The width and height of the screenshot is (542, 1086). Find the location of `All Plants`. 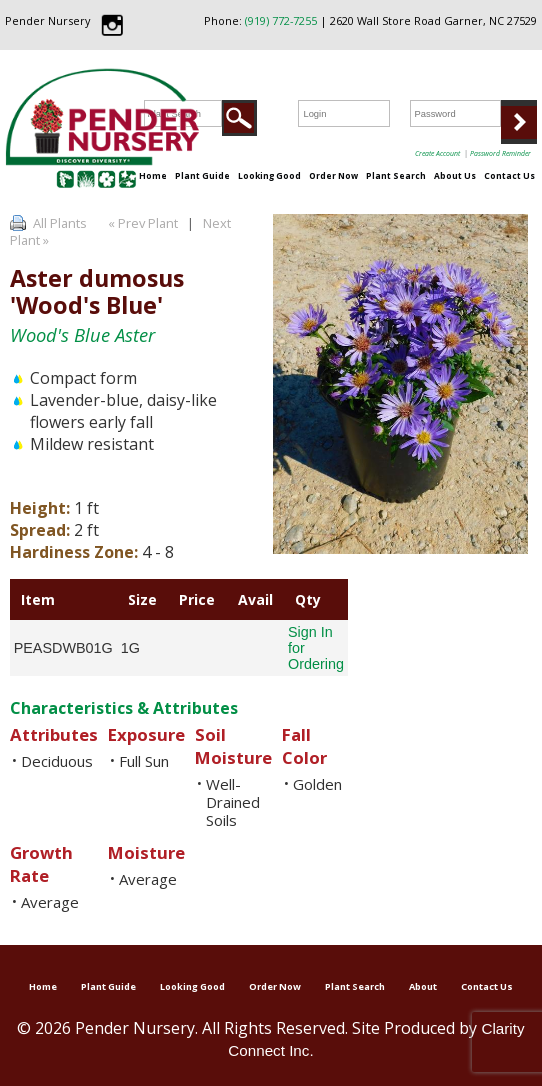

All Plants is located at coordinates (60, 223).